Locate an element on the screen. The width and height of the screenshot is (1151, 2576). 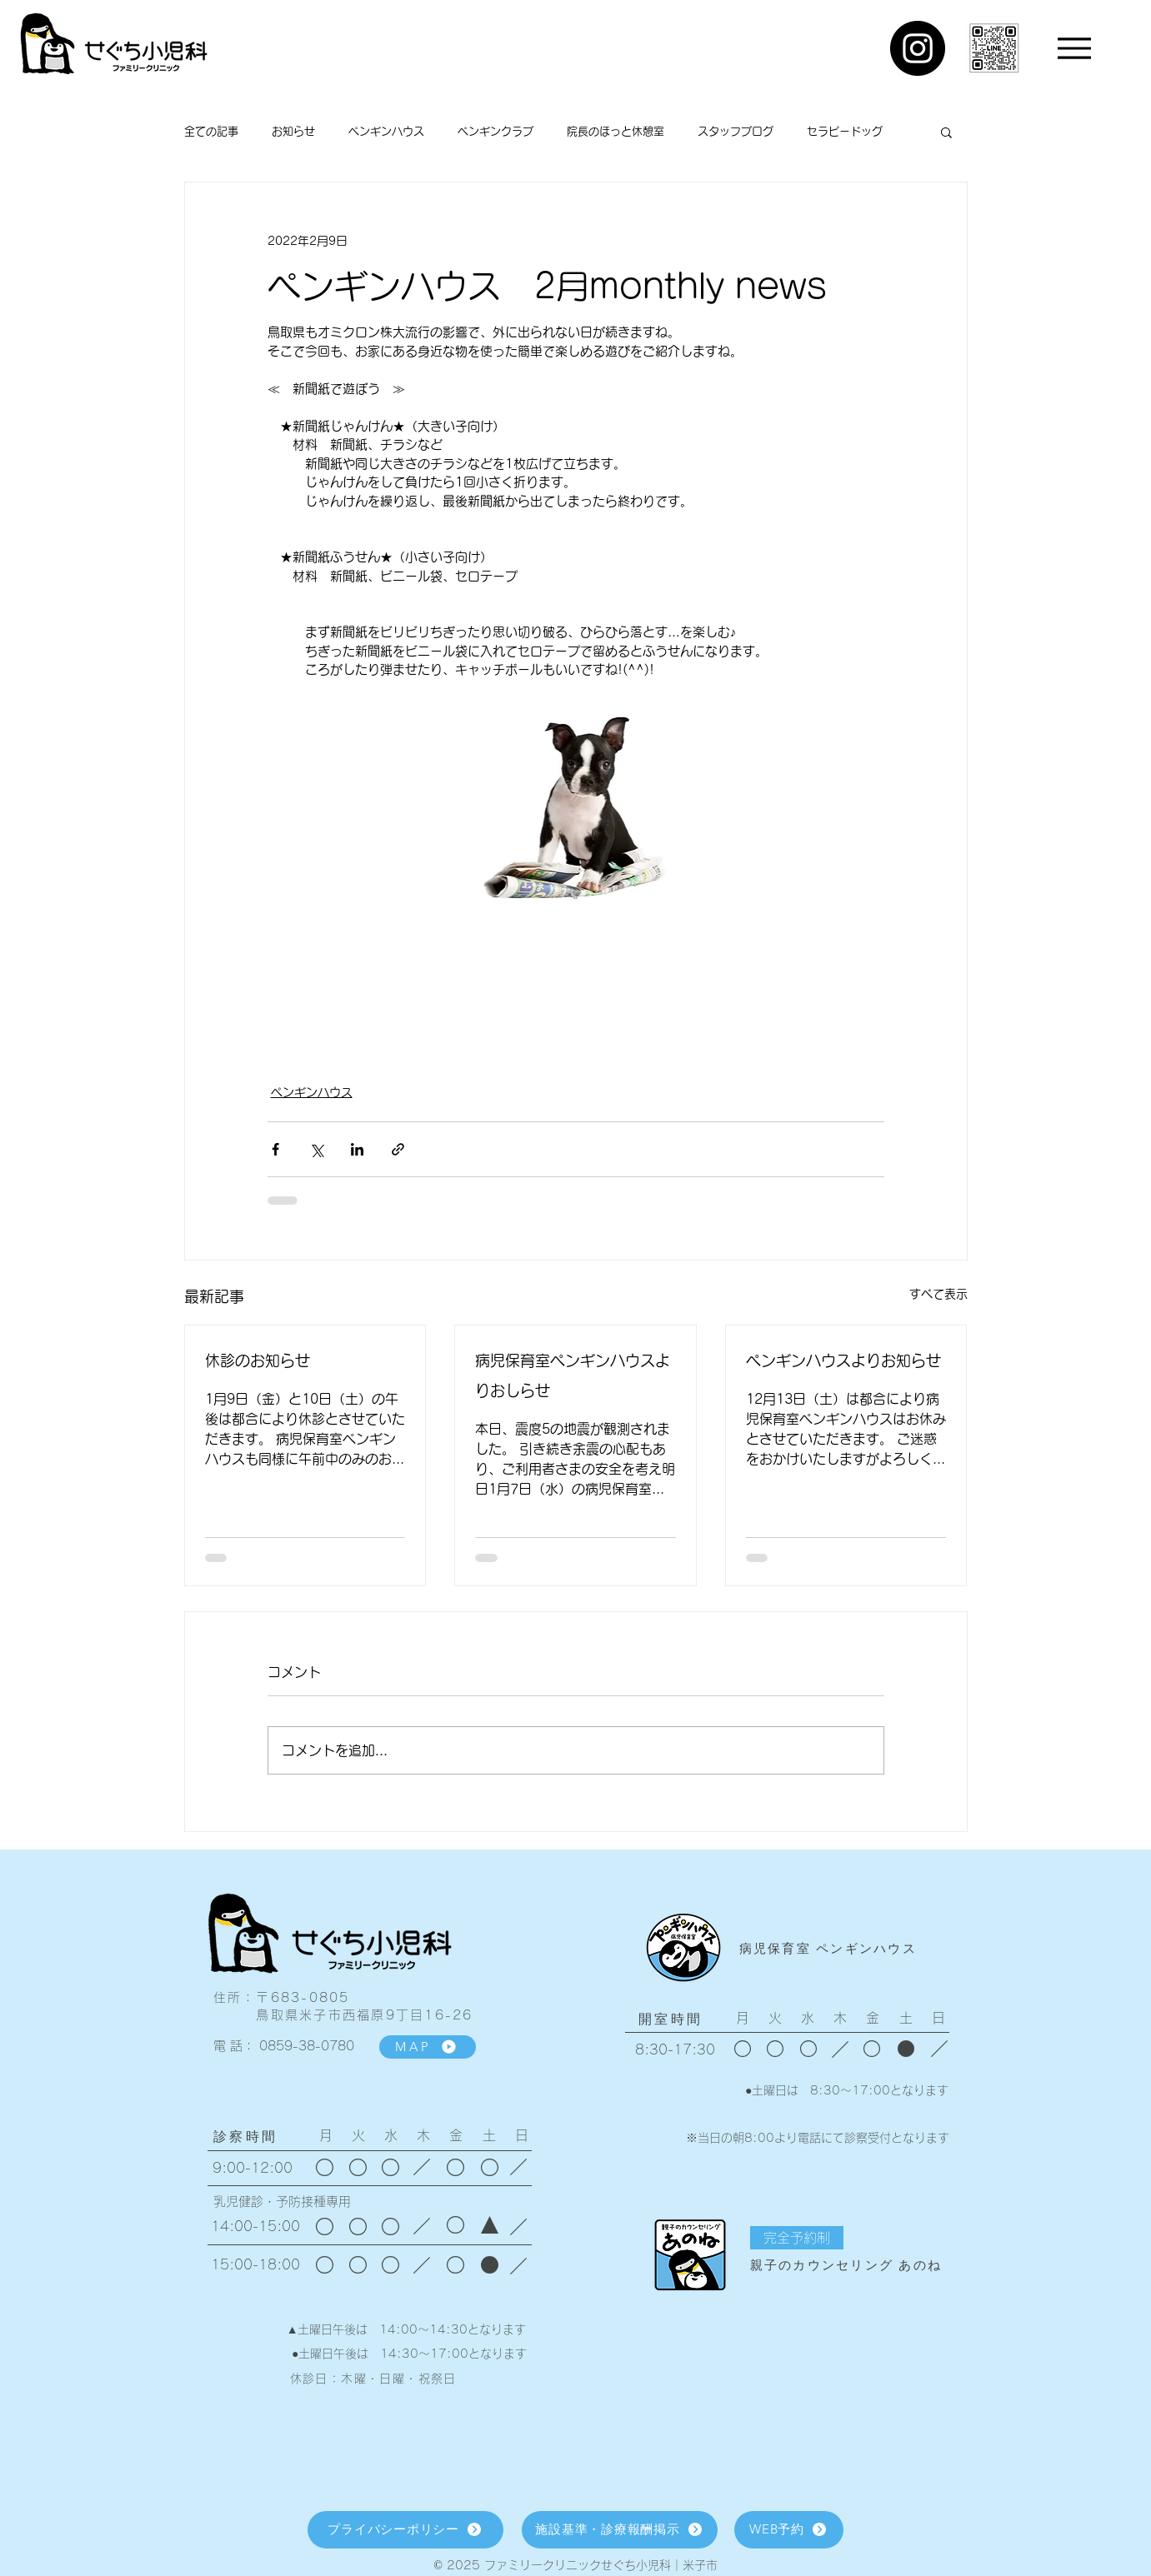
スタッフブログ is located at coordinates (735, 131).